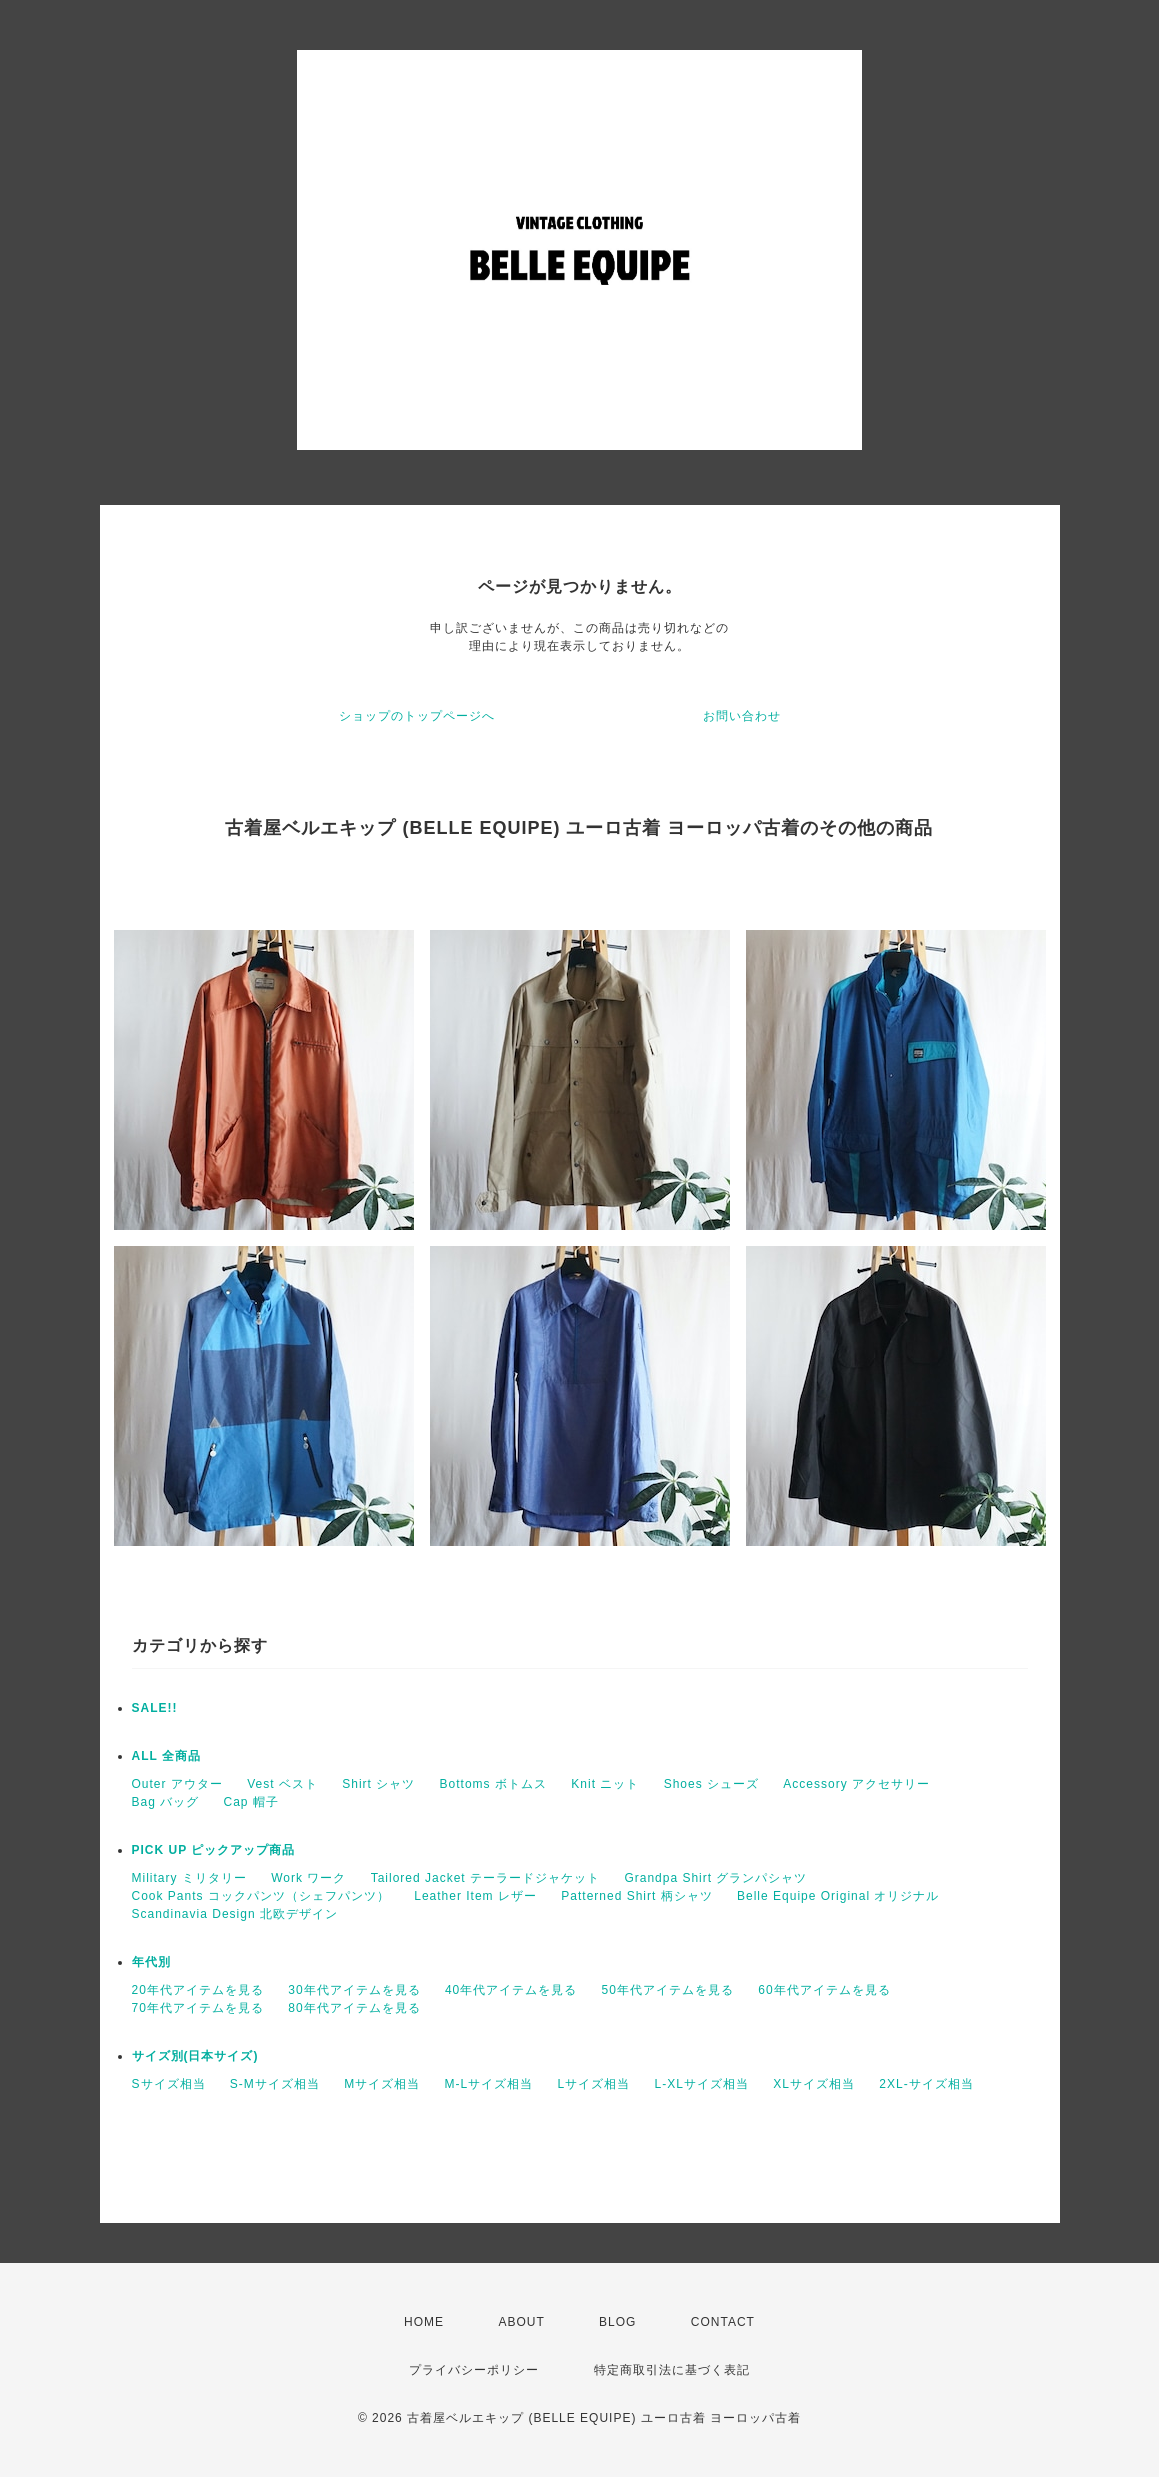 The image size is (1159, 2477). What do you see at coordinates (195, 2056) in the screenshot?
I see `サイズ別(日本サイズ)` at bounding box center [195, 2056].